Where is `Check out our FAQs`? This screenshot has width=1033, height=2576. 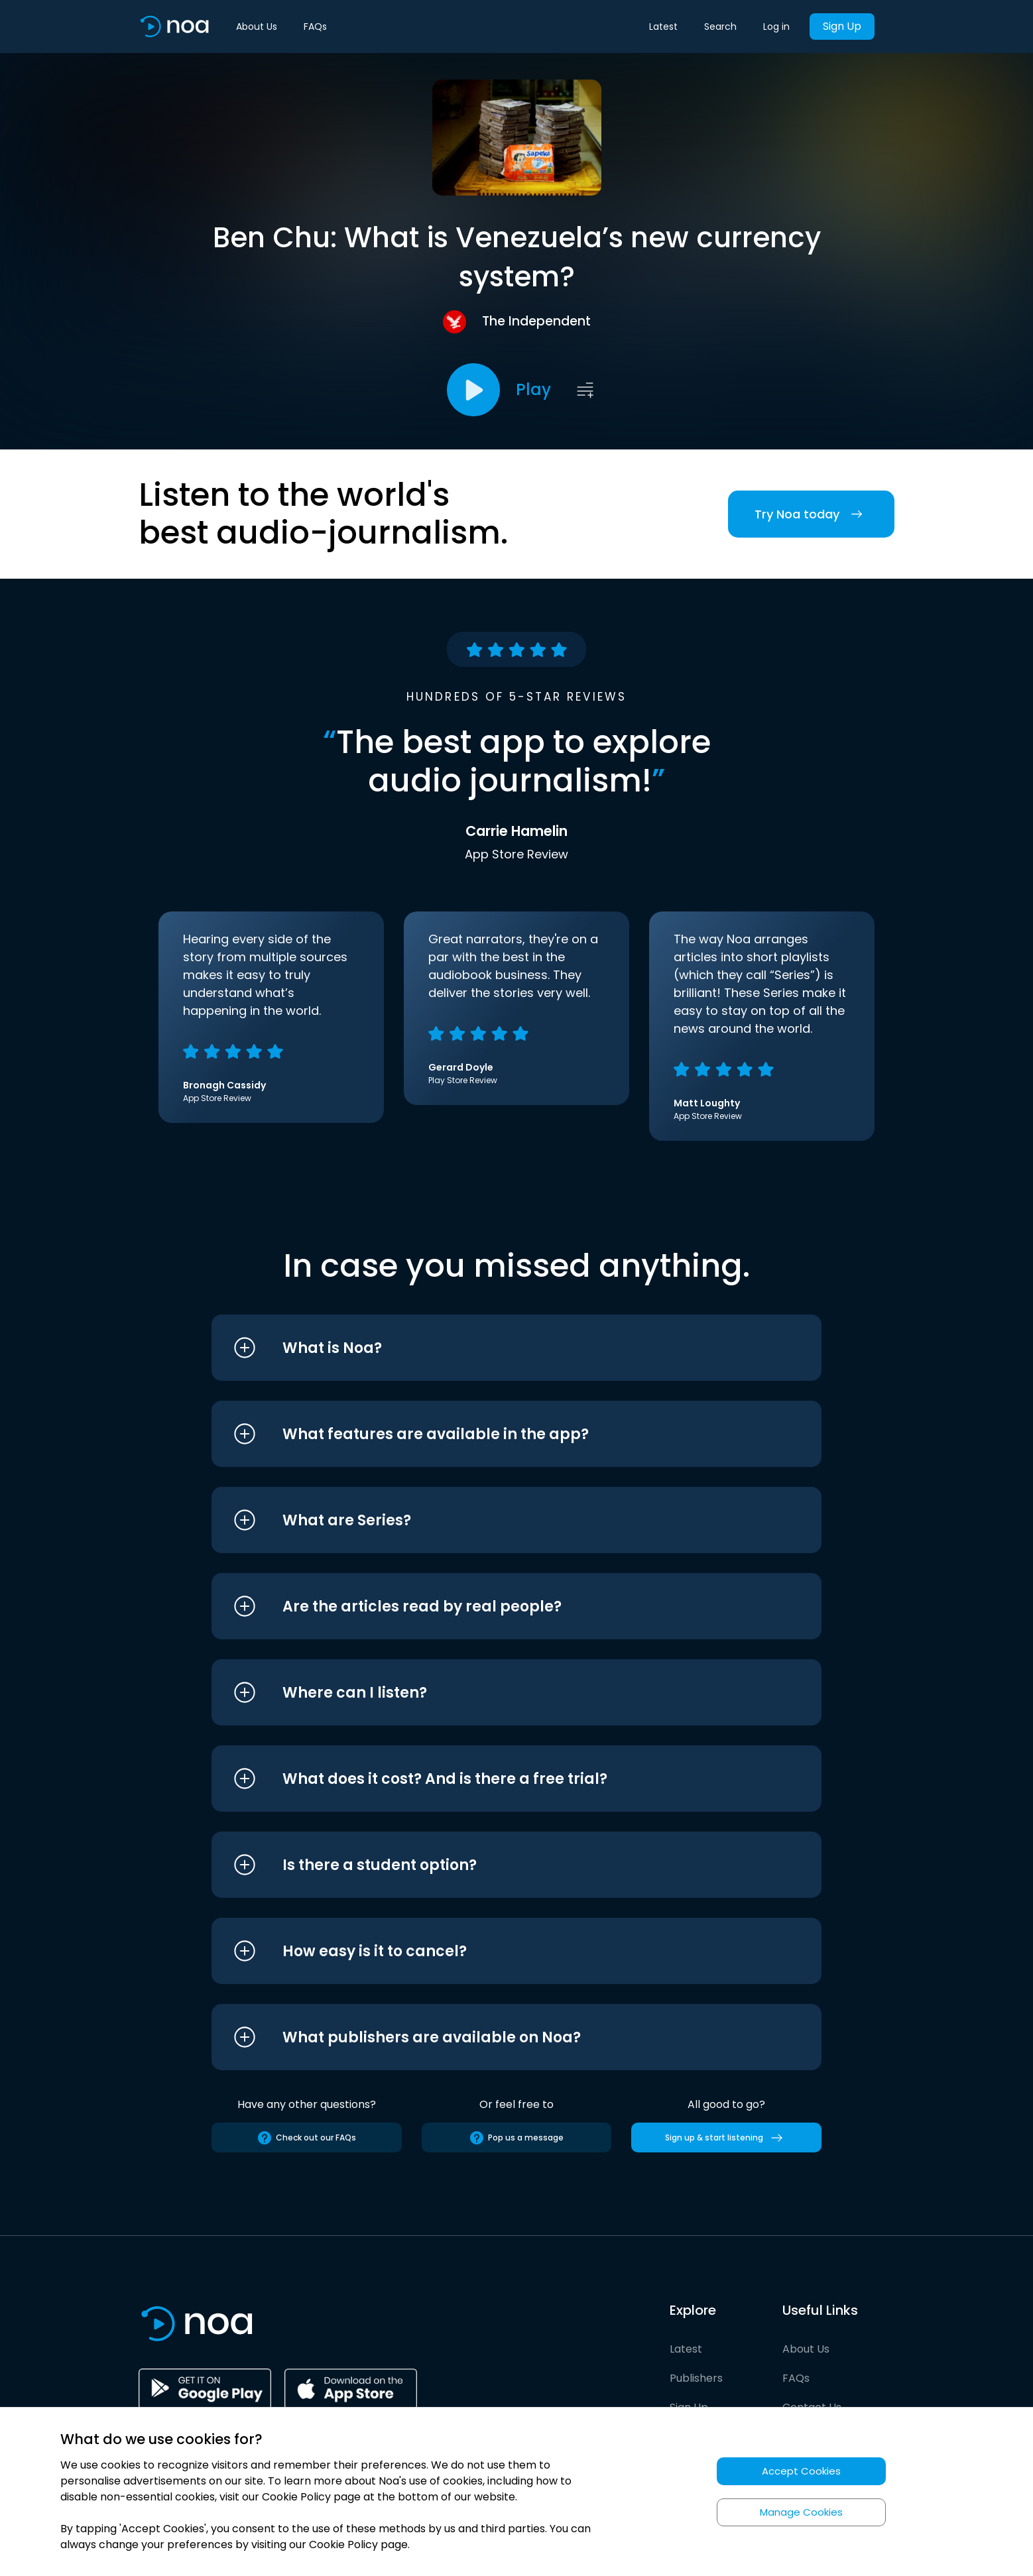
Check out our FAQs is located at coordinates (306, 2138).